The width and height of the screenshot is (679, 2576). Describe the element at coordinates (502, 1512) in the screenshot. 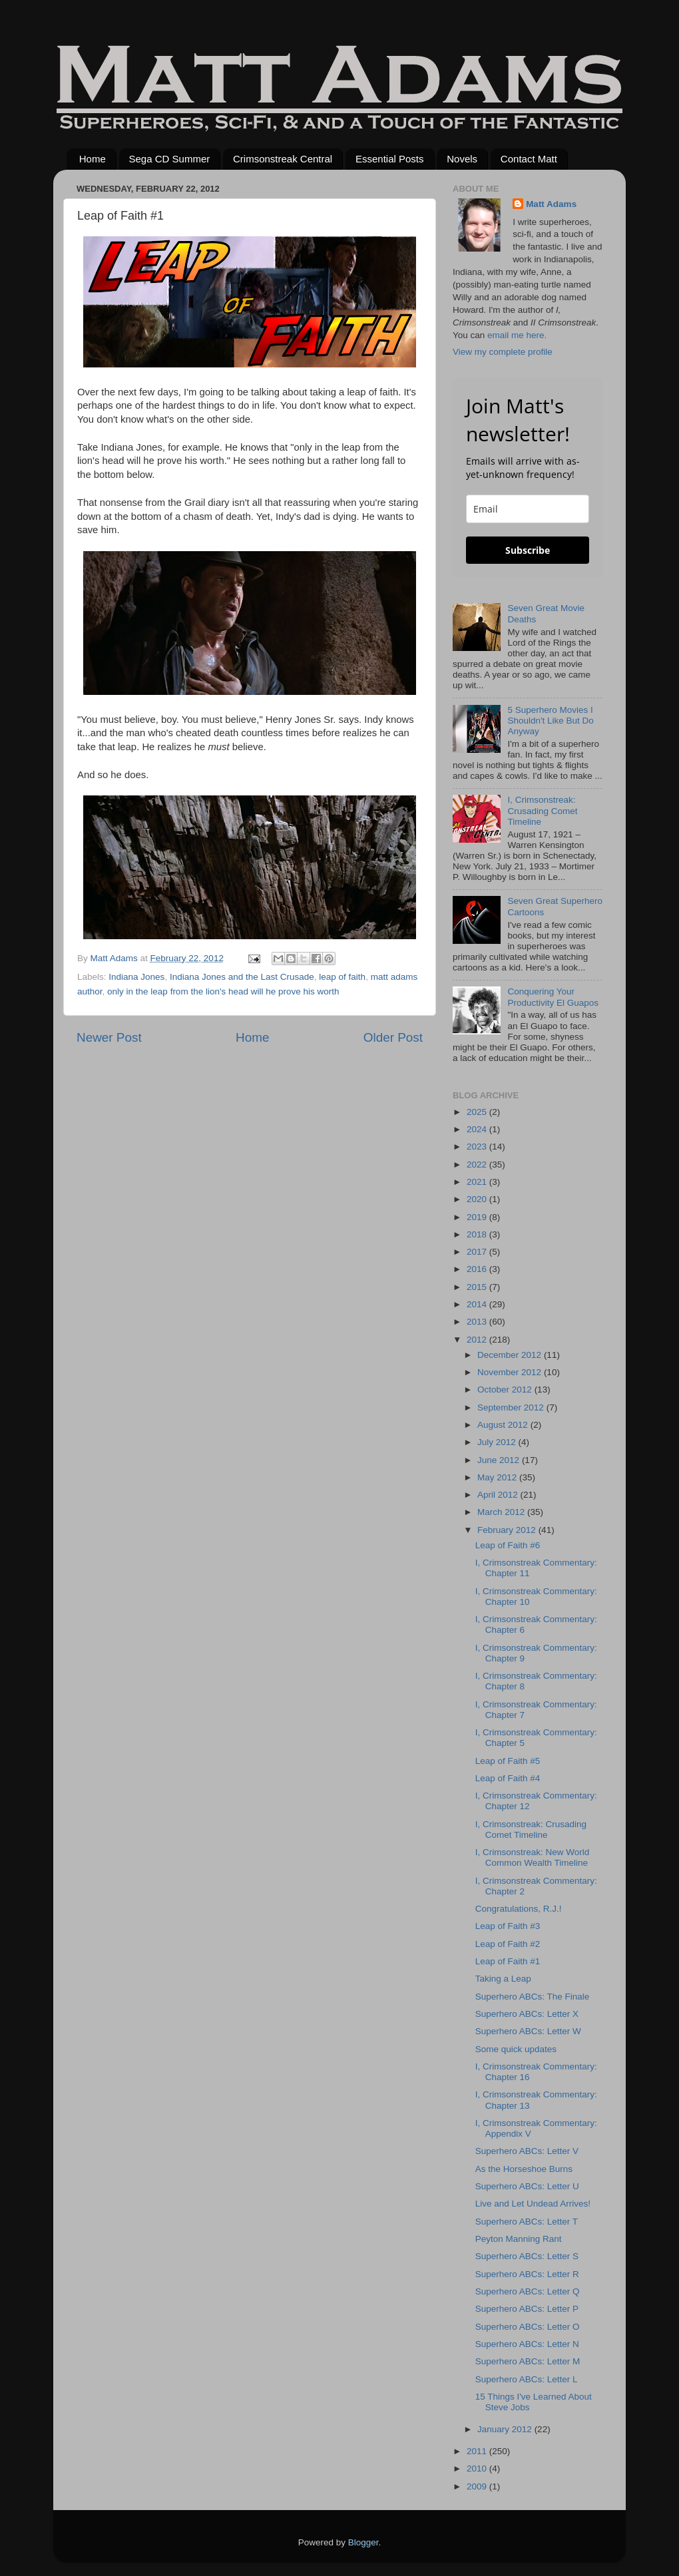

I see `March 2012` at that location.